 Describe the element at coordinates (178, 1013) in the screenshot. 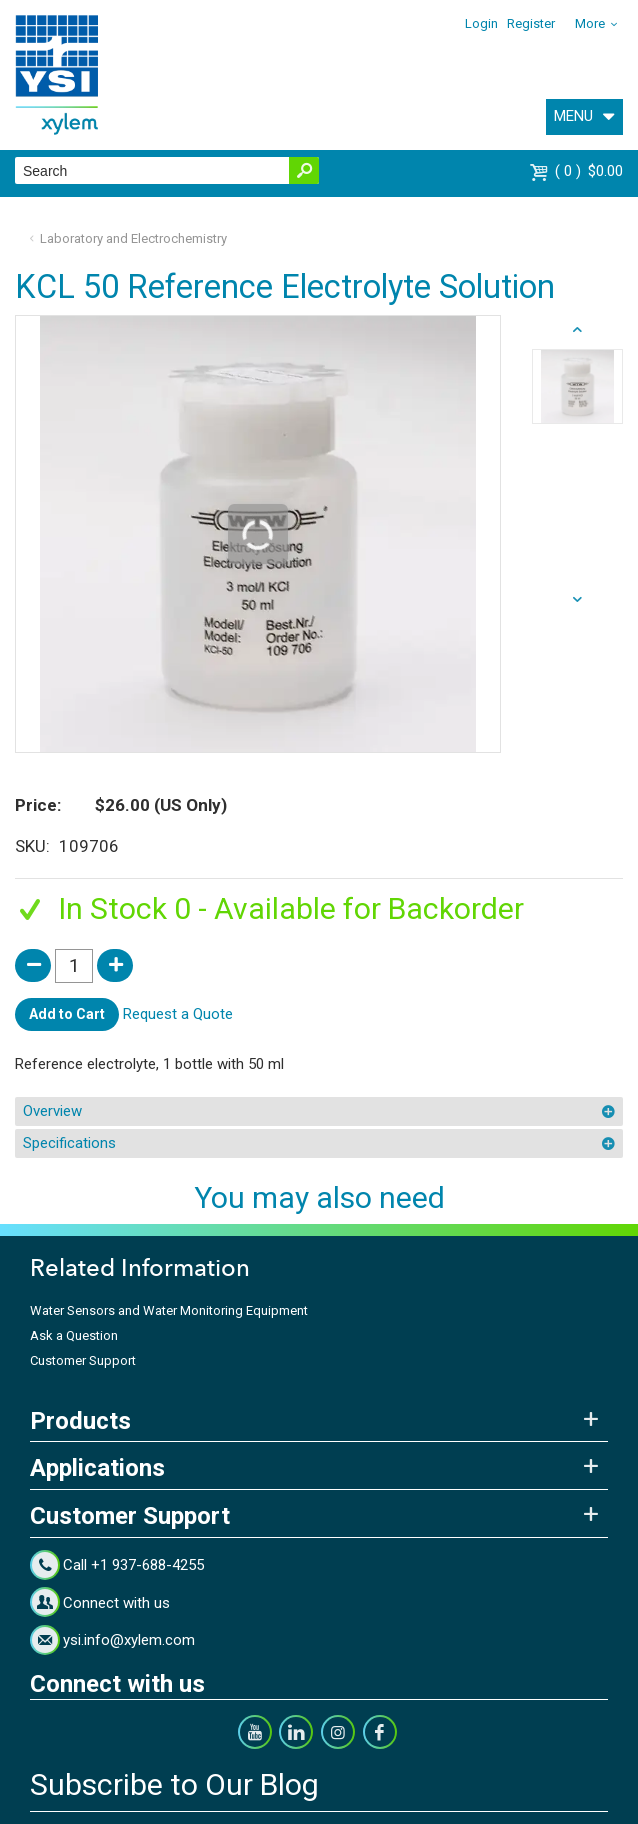

I see `Request a Quote` at that location.